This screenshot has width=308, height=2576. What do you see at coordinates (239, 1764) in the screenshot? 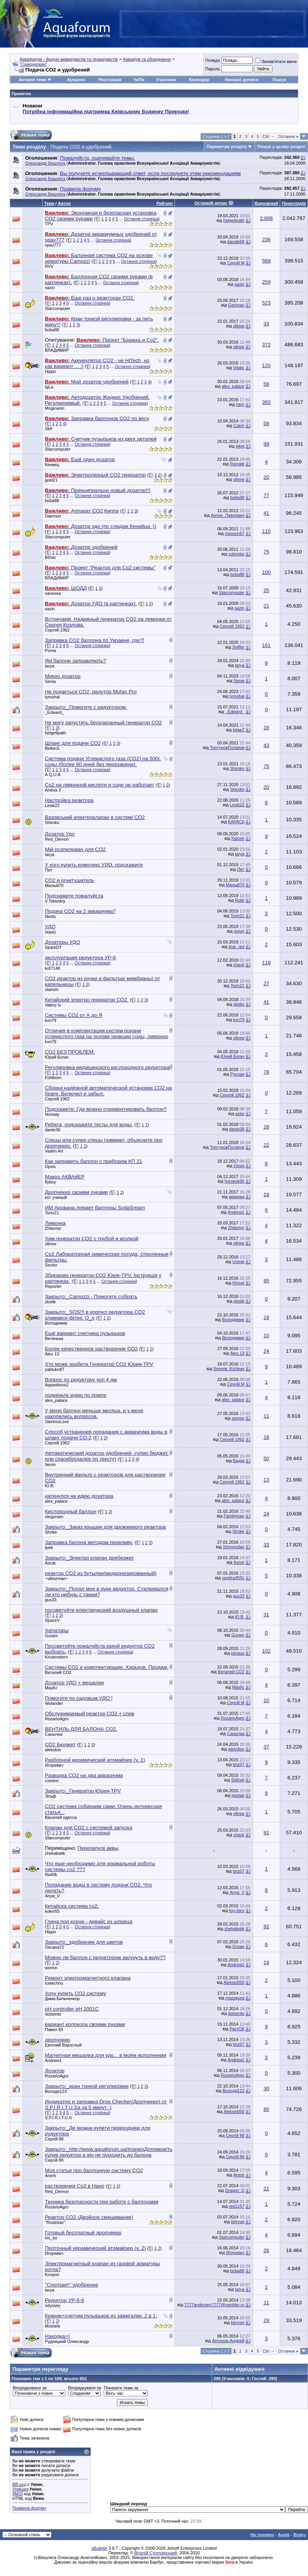
I see `briz07` at bounding box center [239, 1764].